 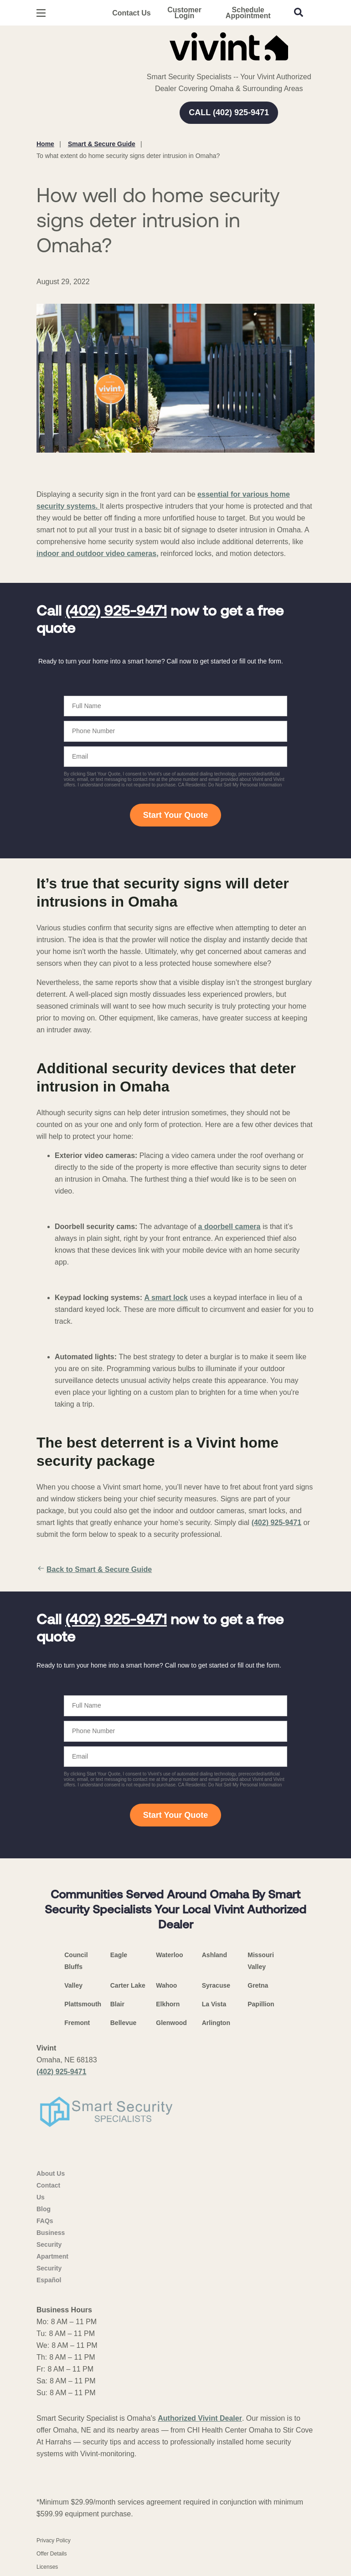 I want to click on Valley, so click(x=73, y=1985).